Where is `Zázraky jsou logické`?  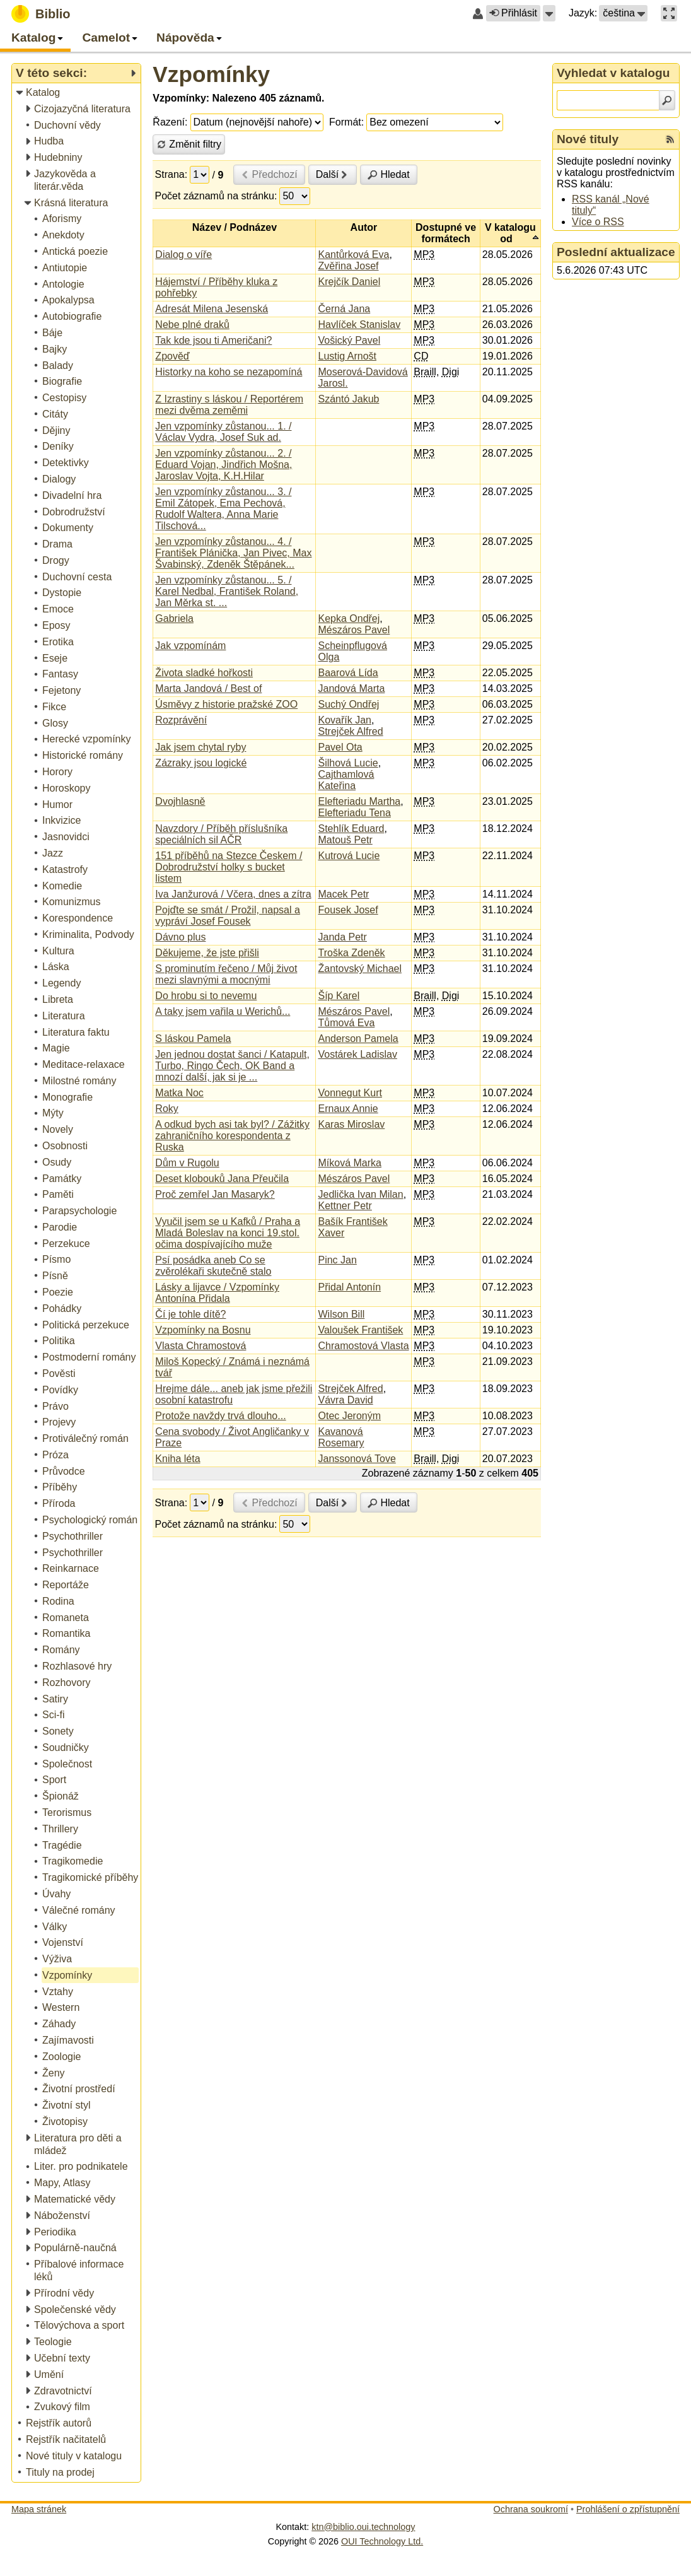
Zázraky jsou logické is located at coordinates (201, 763).